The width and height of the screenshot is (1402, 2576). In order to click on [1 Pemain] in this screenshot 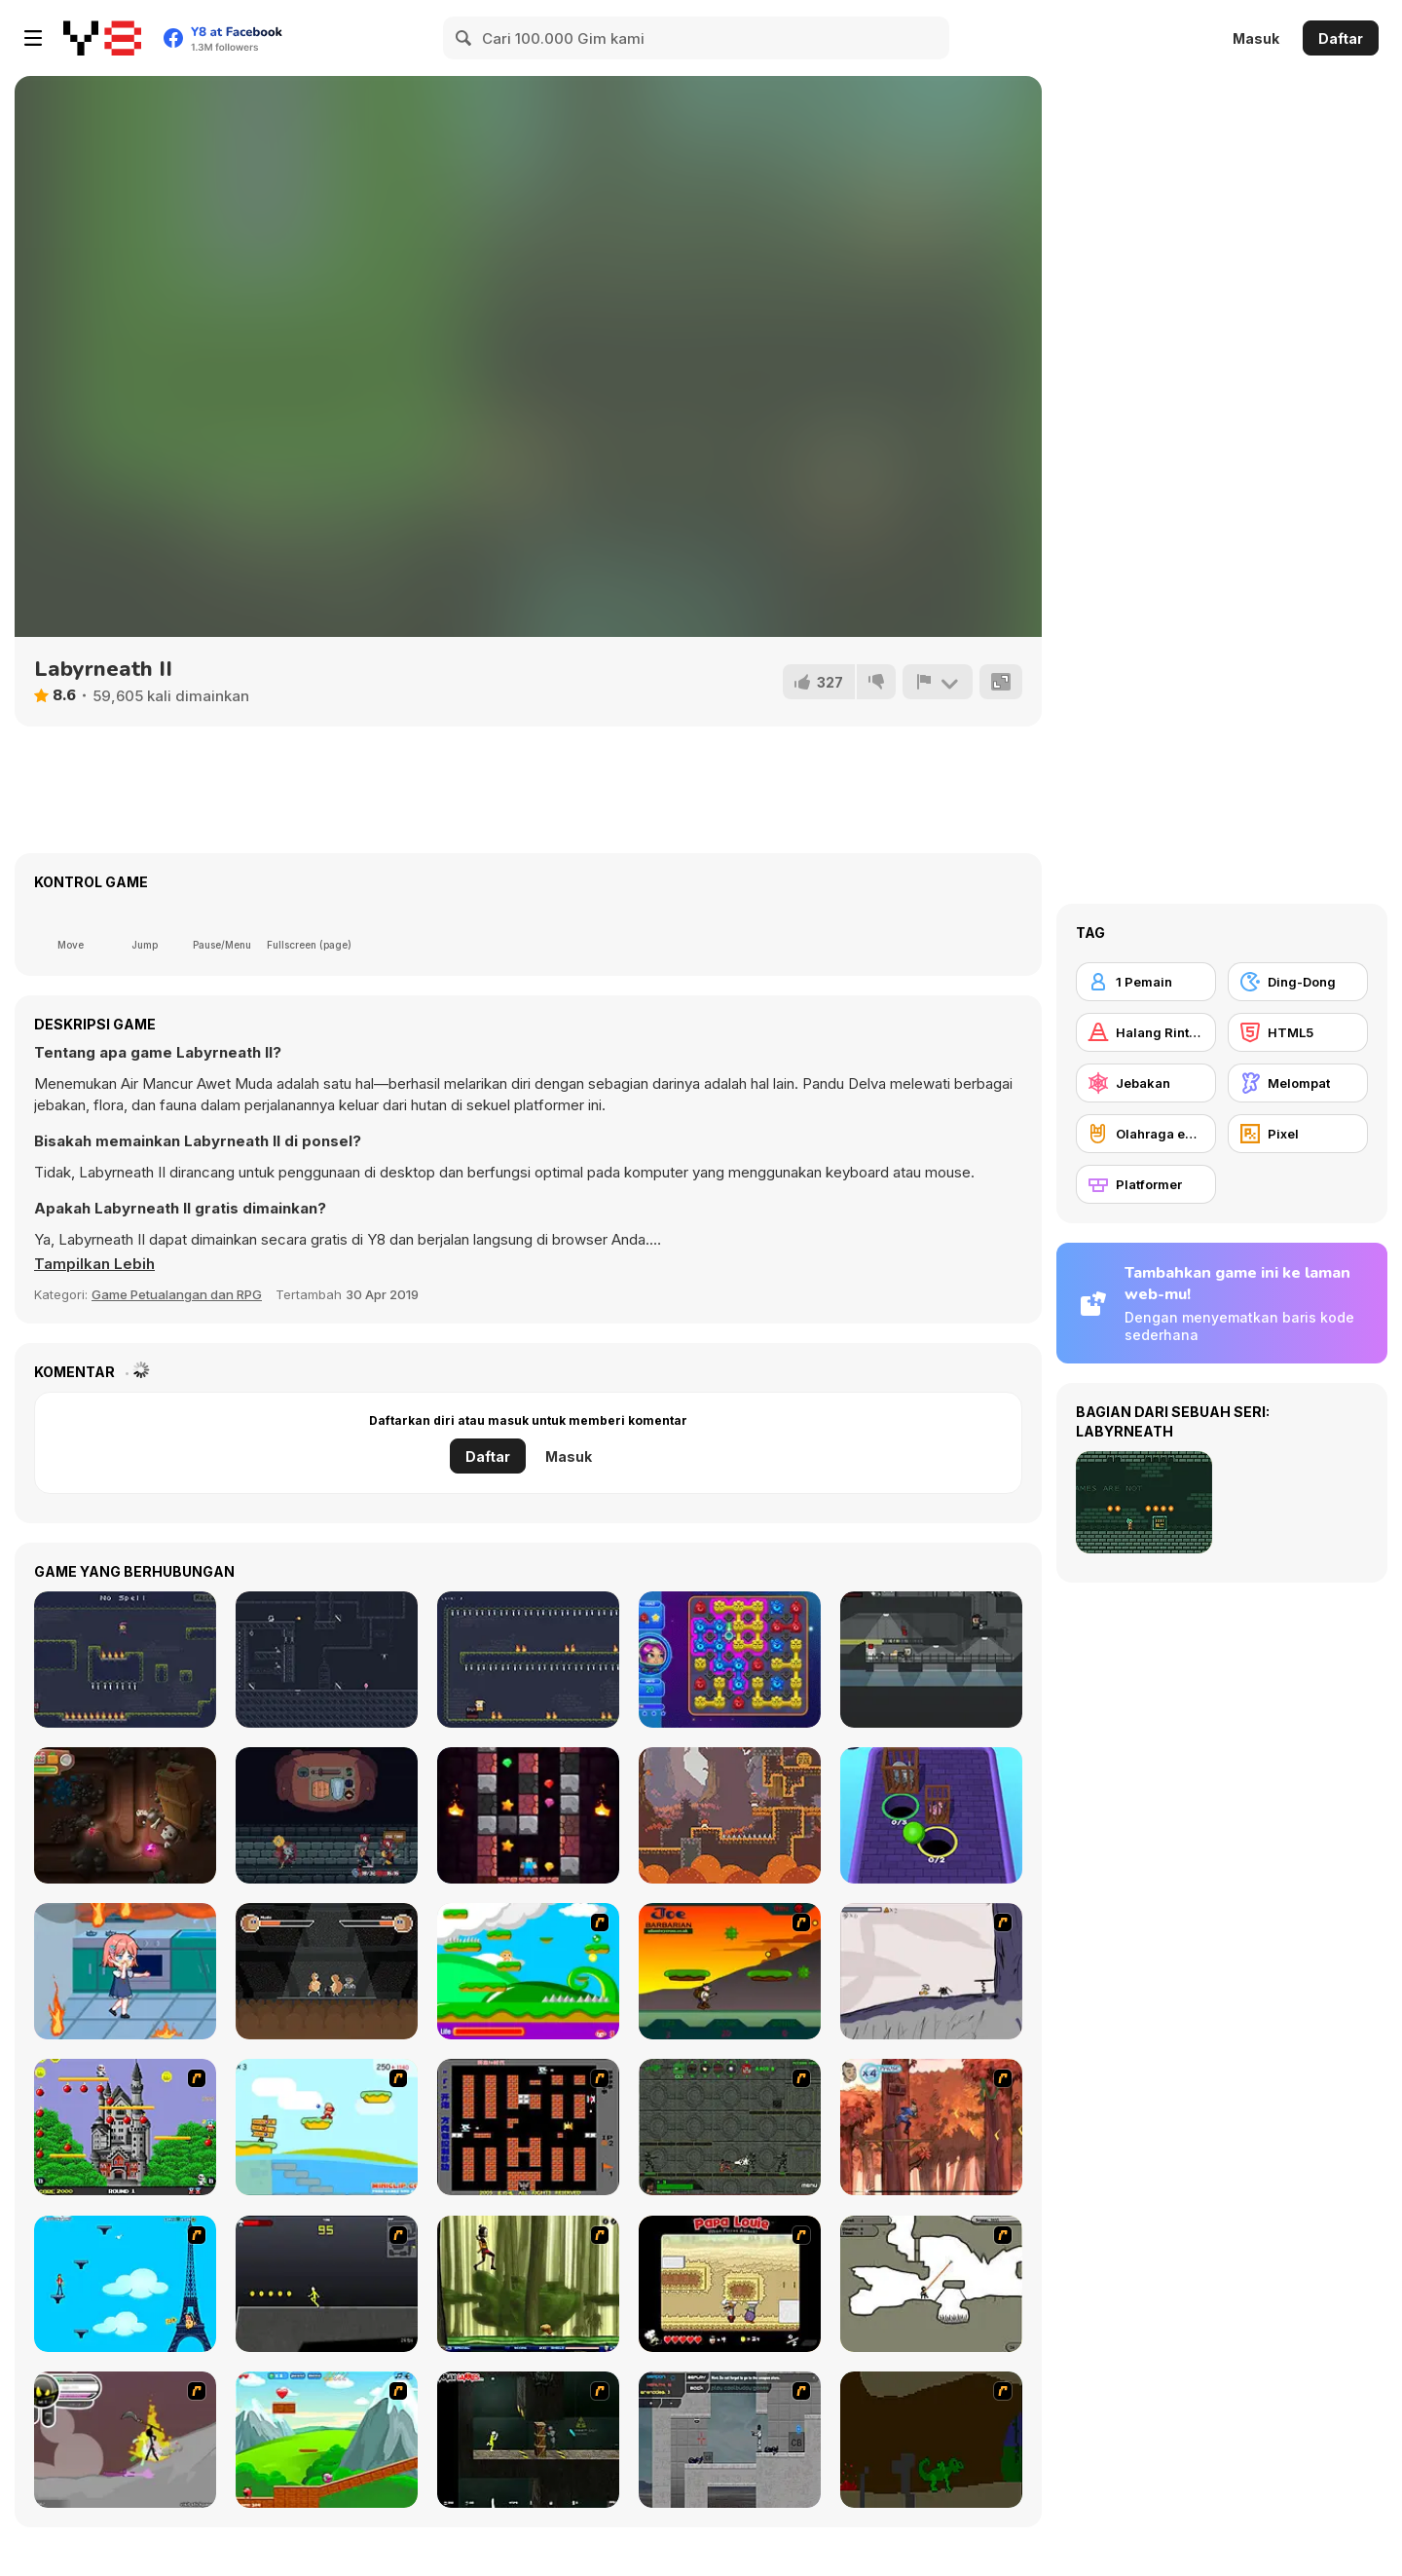, I will do `click(1146, 981)`.